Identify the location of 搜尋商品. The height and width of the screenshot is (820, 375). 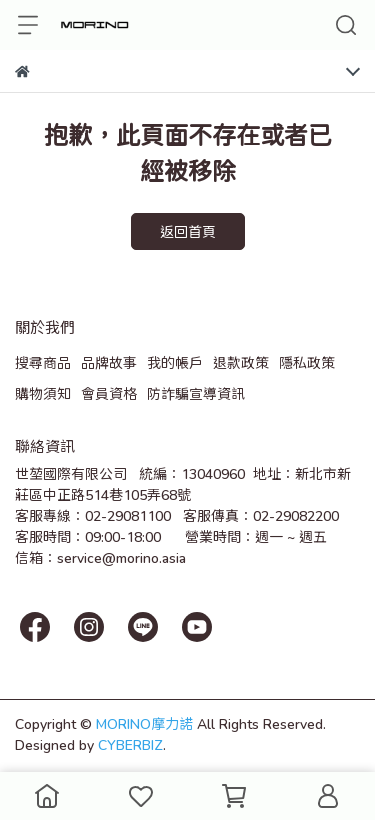
(43, 362).